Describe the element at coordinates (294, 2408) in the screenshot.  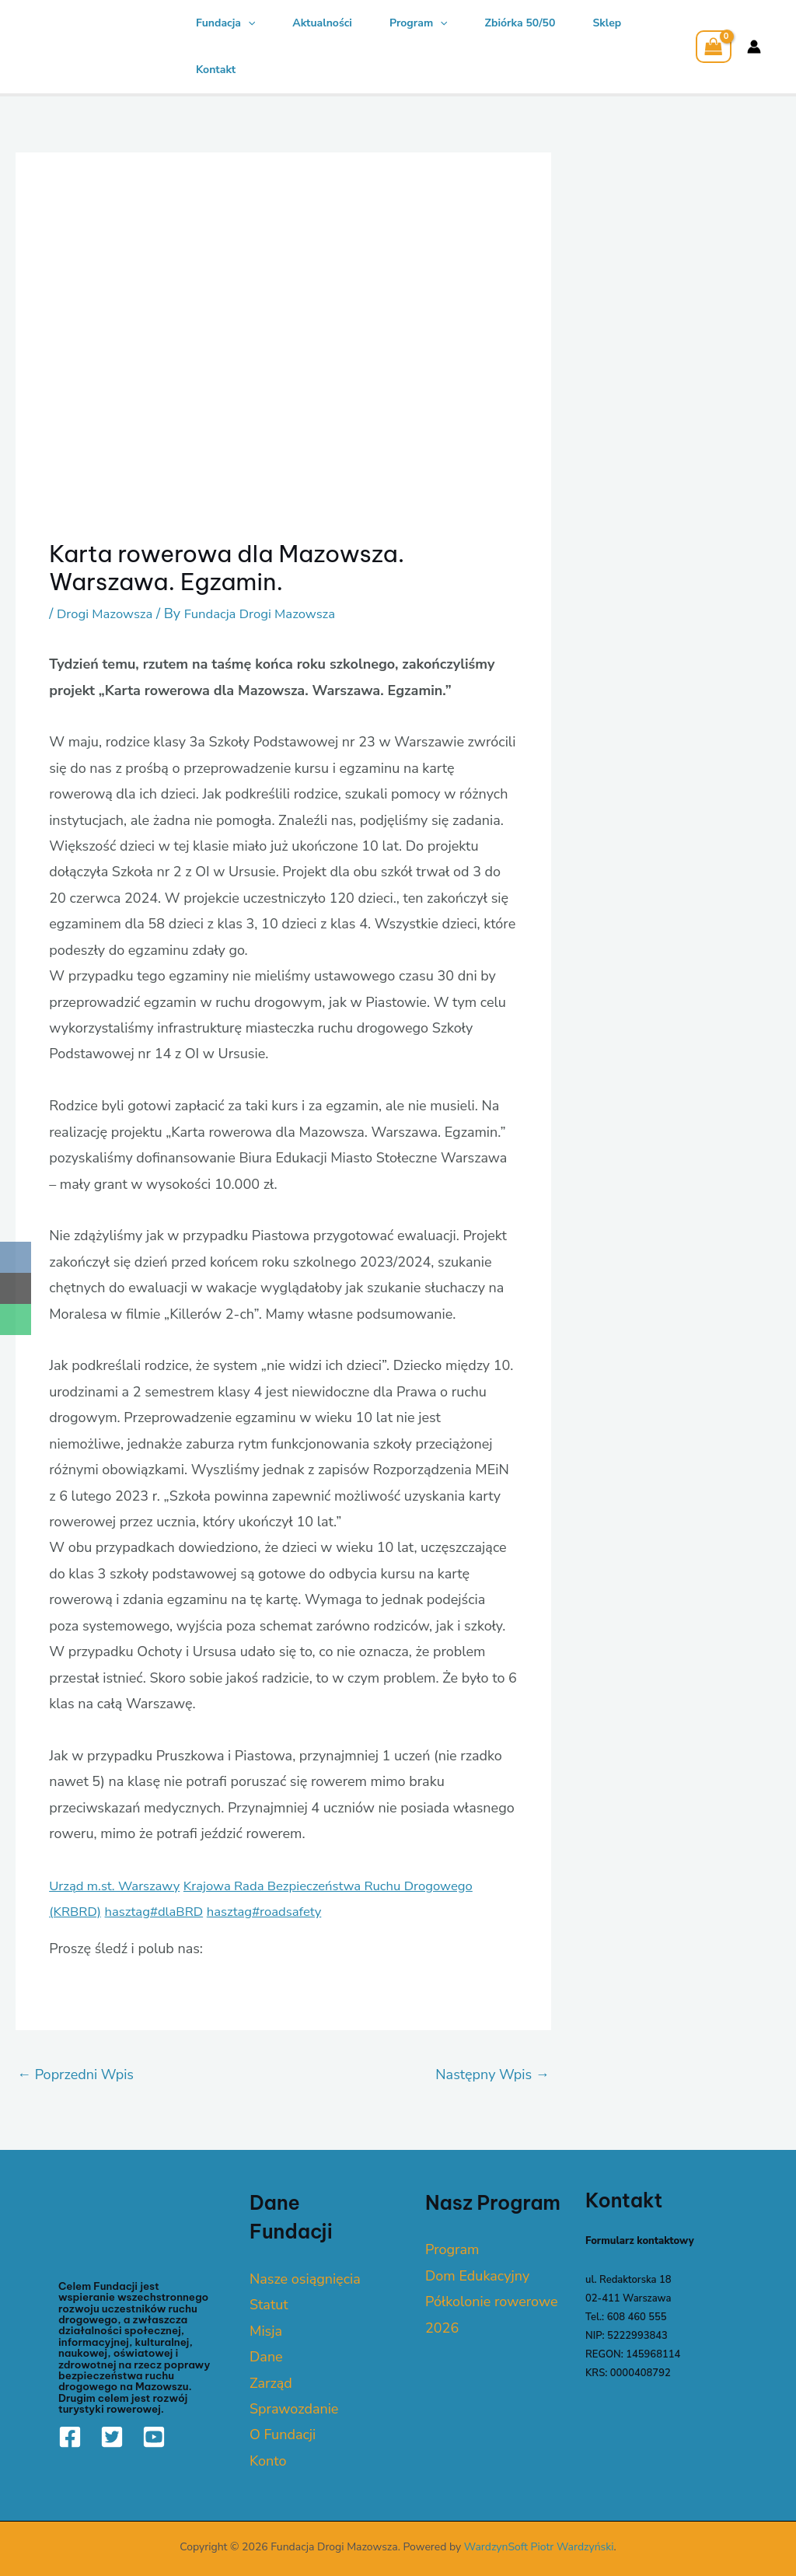
I see `Sprawozdanie` at that location.